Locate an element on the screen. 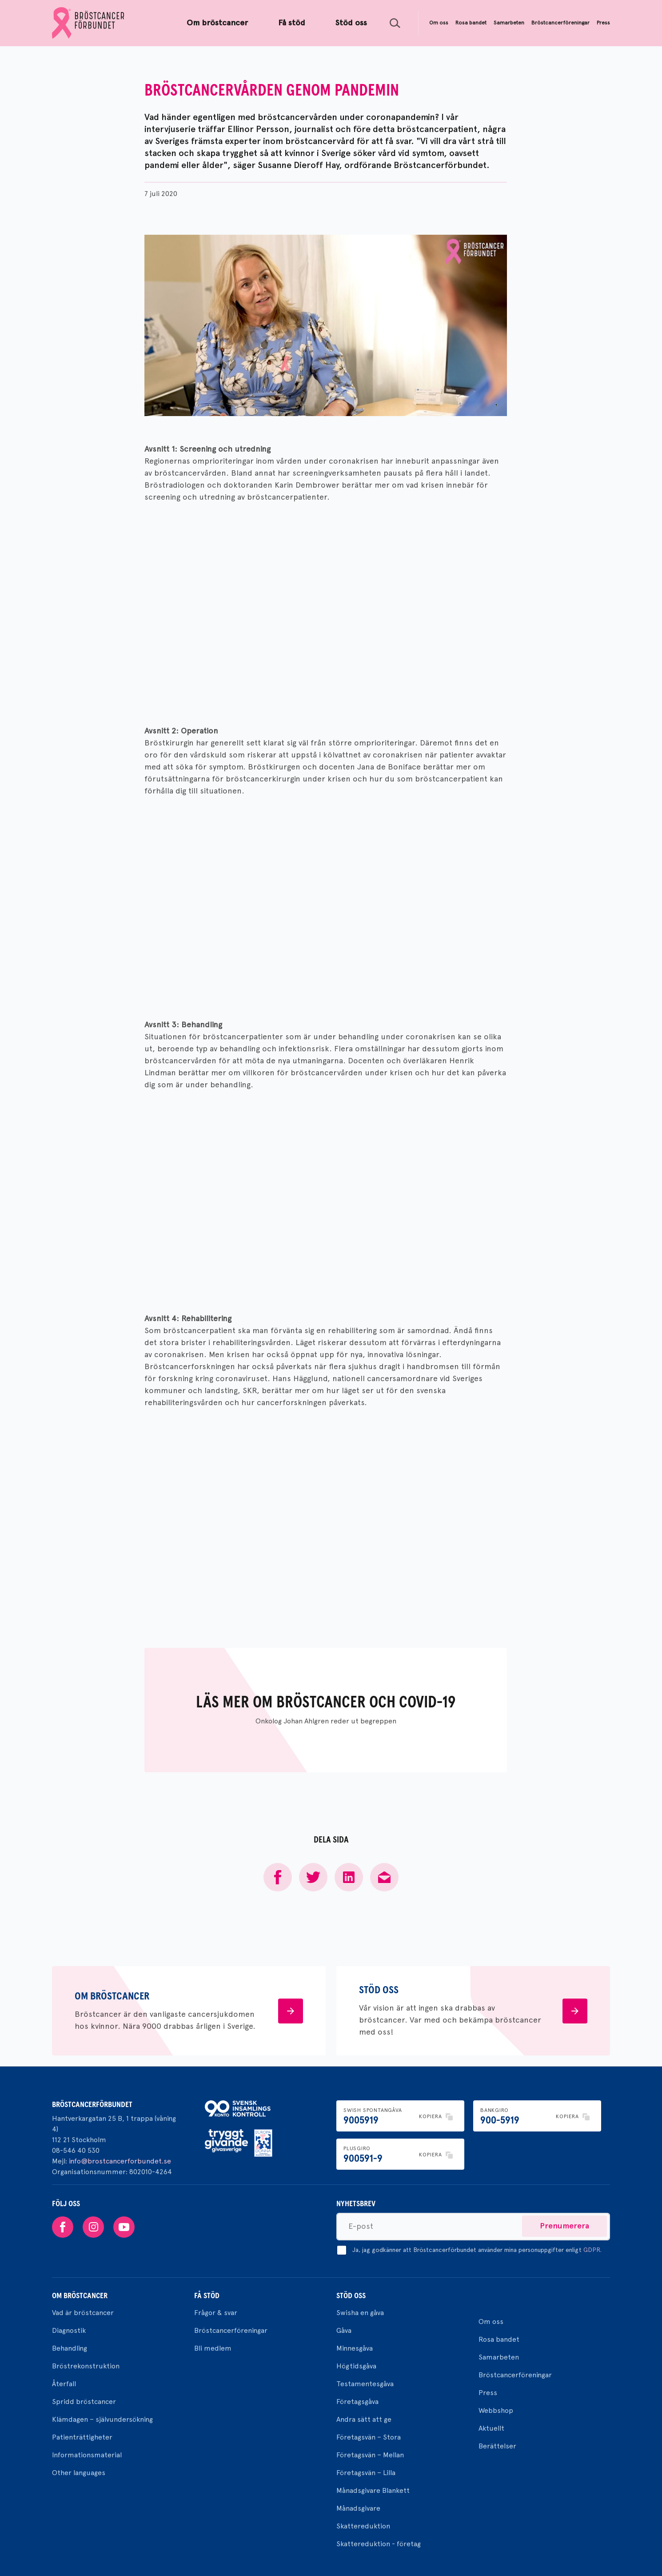 This screenshot has height=2576, width=662. Webbshop is located at coordinates (496, 2410).